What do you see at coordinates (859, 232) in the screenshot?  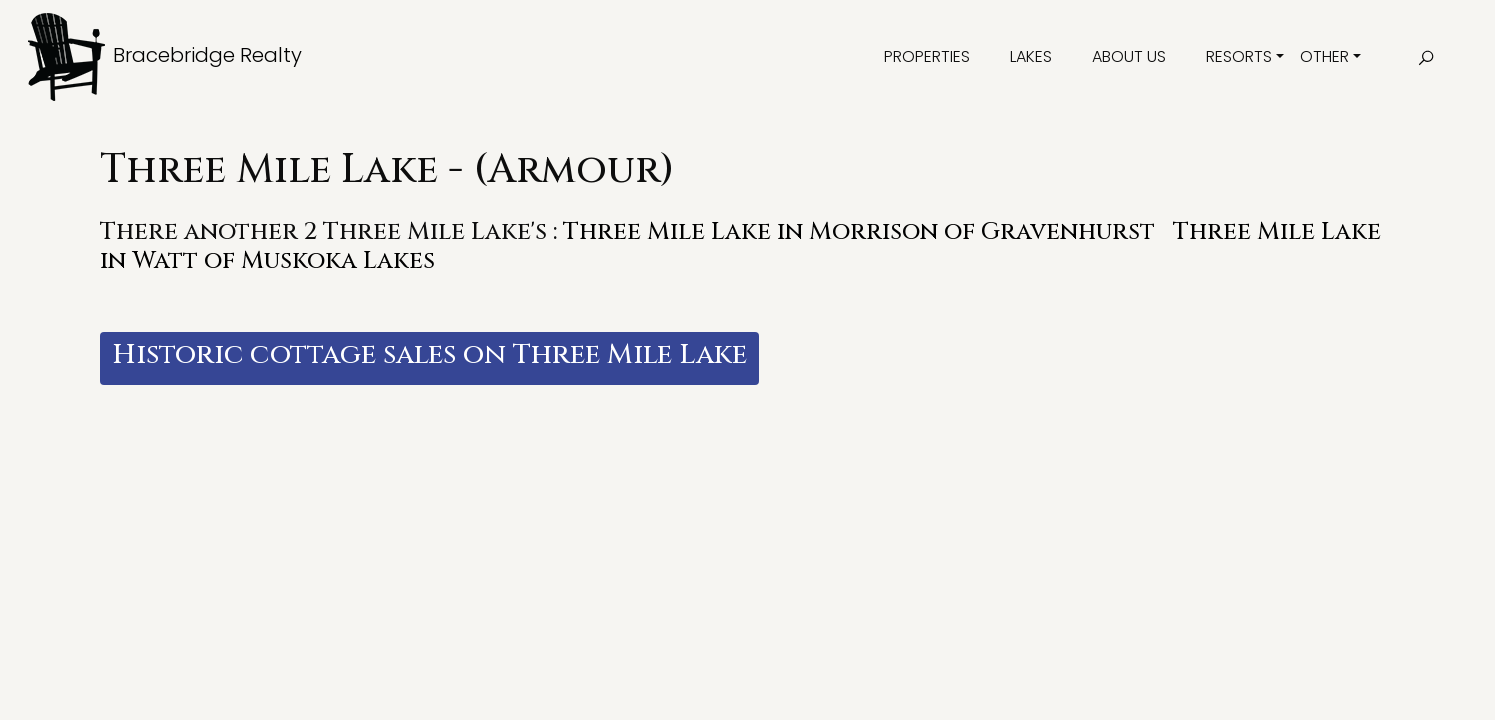 I see `Three Mile Lake in Morrison of Gravenhurst` at bounding box center [859, 232].